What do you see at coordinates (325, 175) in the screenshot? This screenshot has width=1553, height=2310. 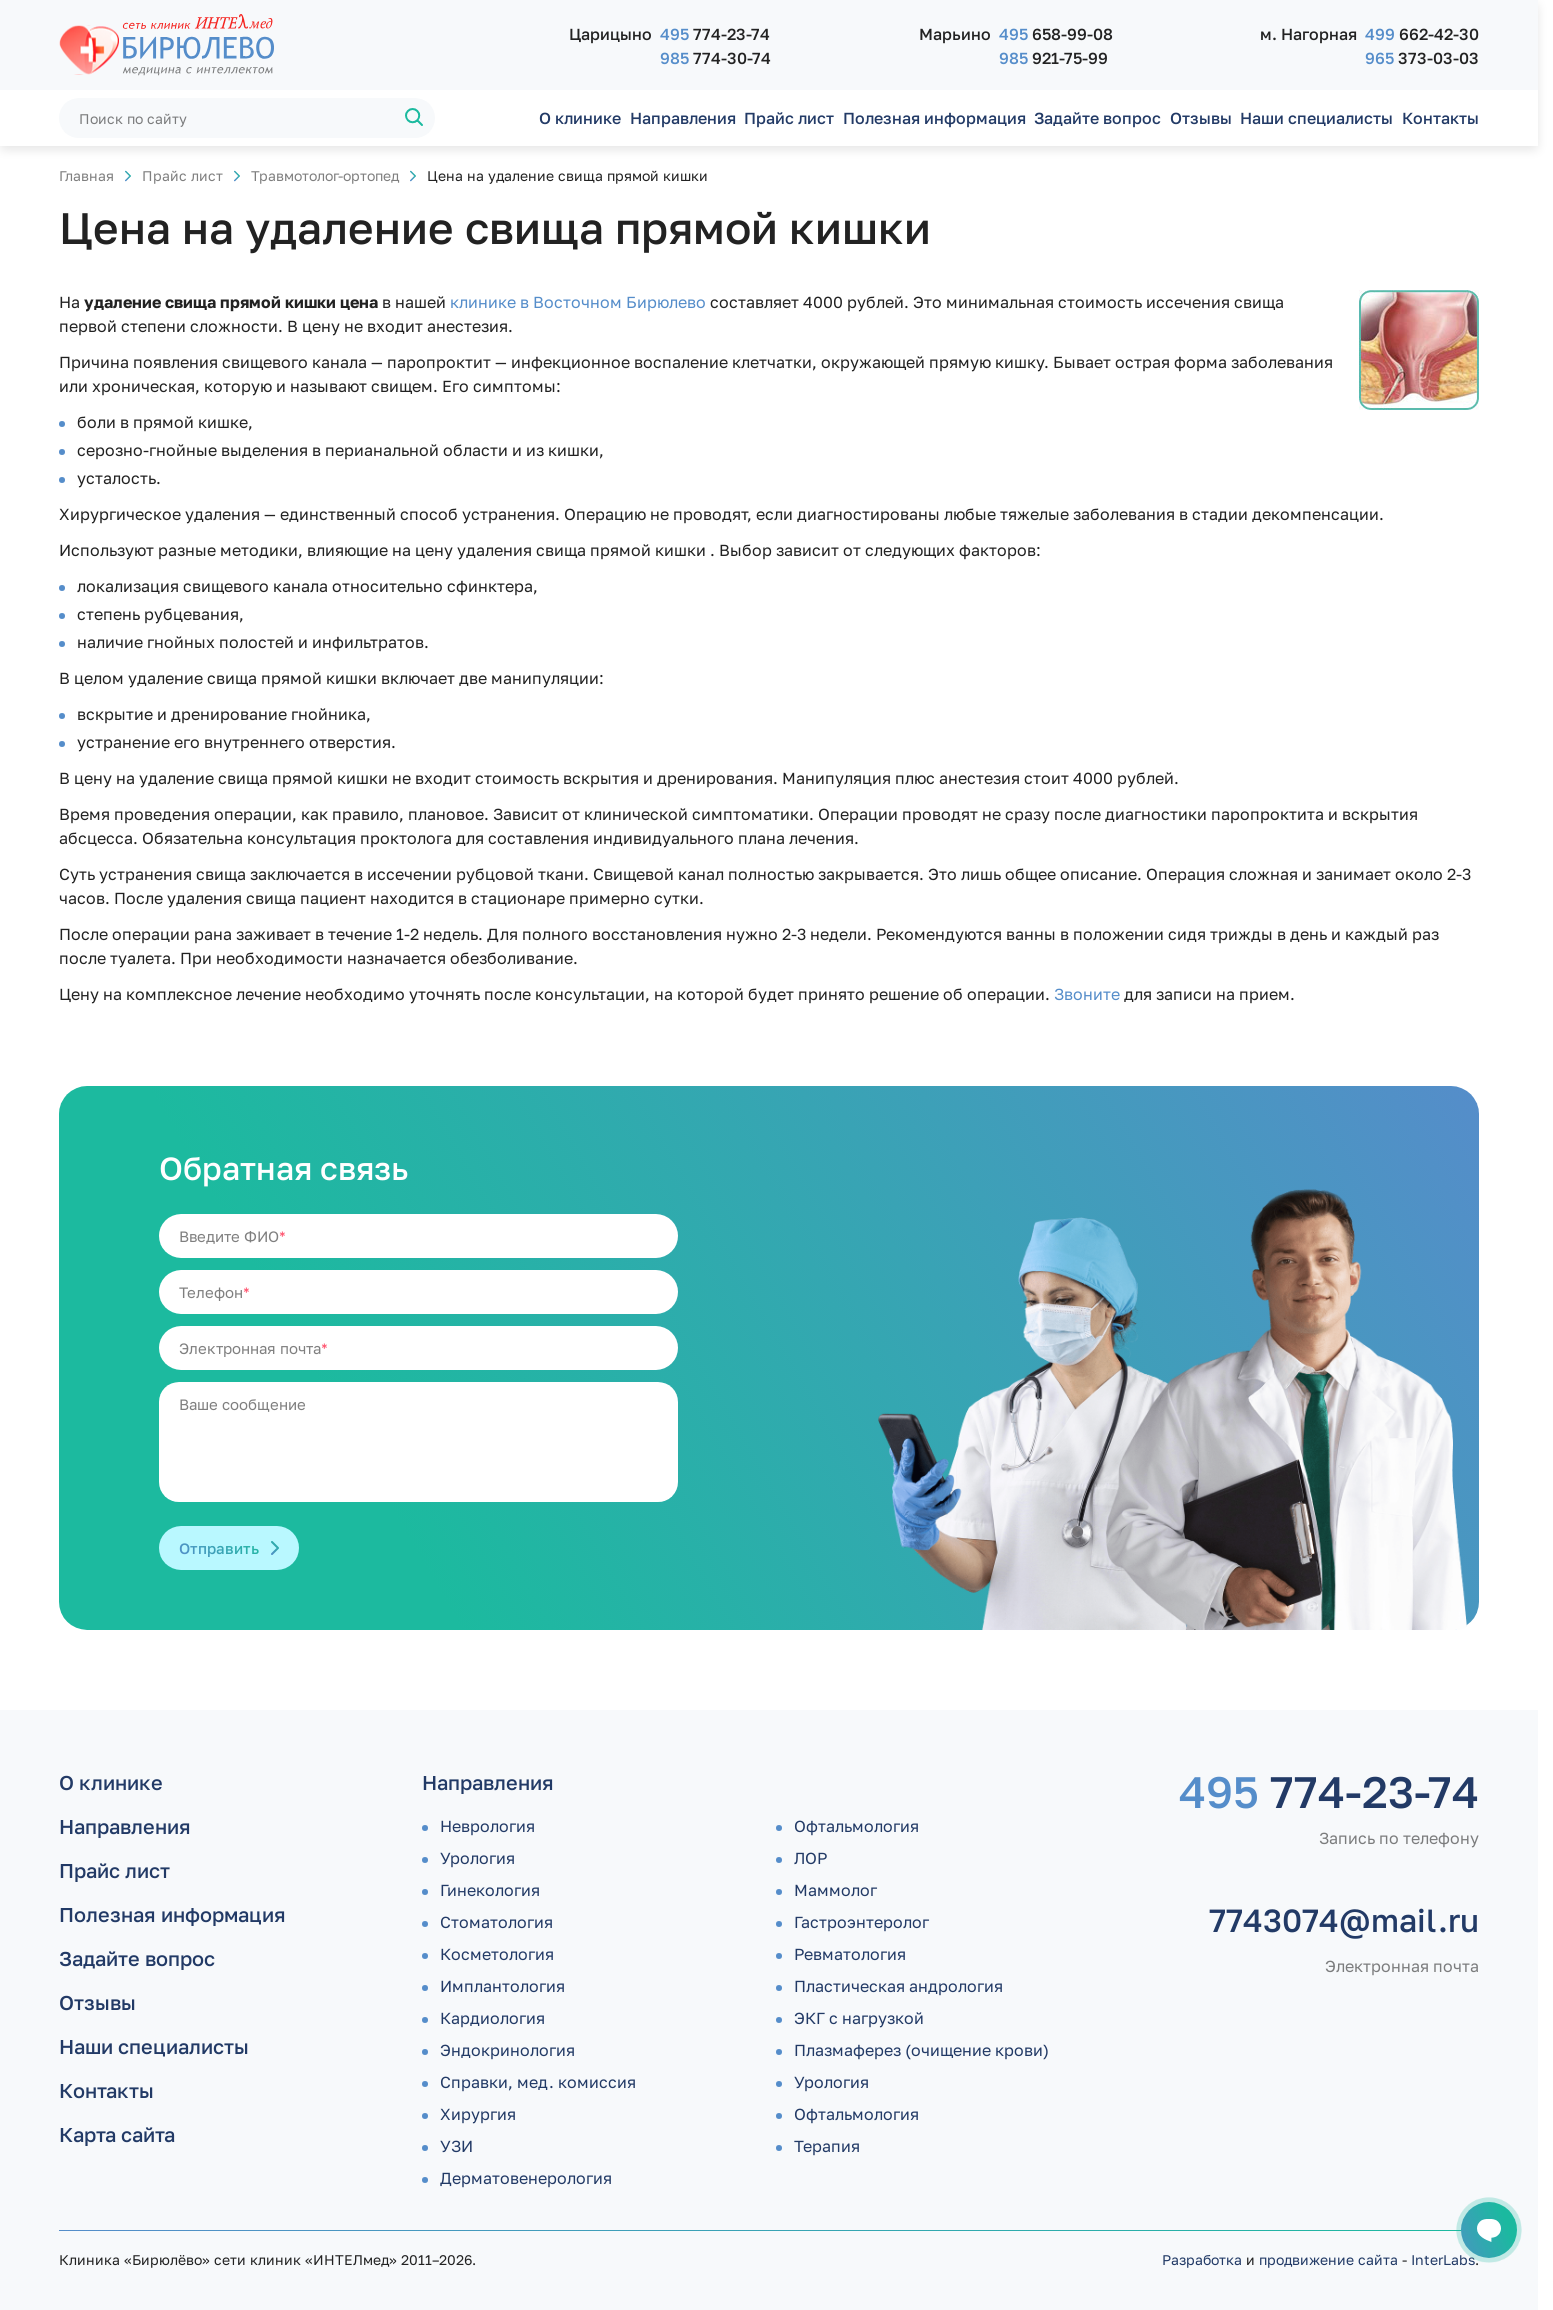 I see `Травмотолог-ортопед` at bounding box center [325, 175].